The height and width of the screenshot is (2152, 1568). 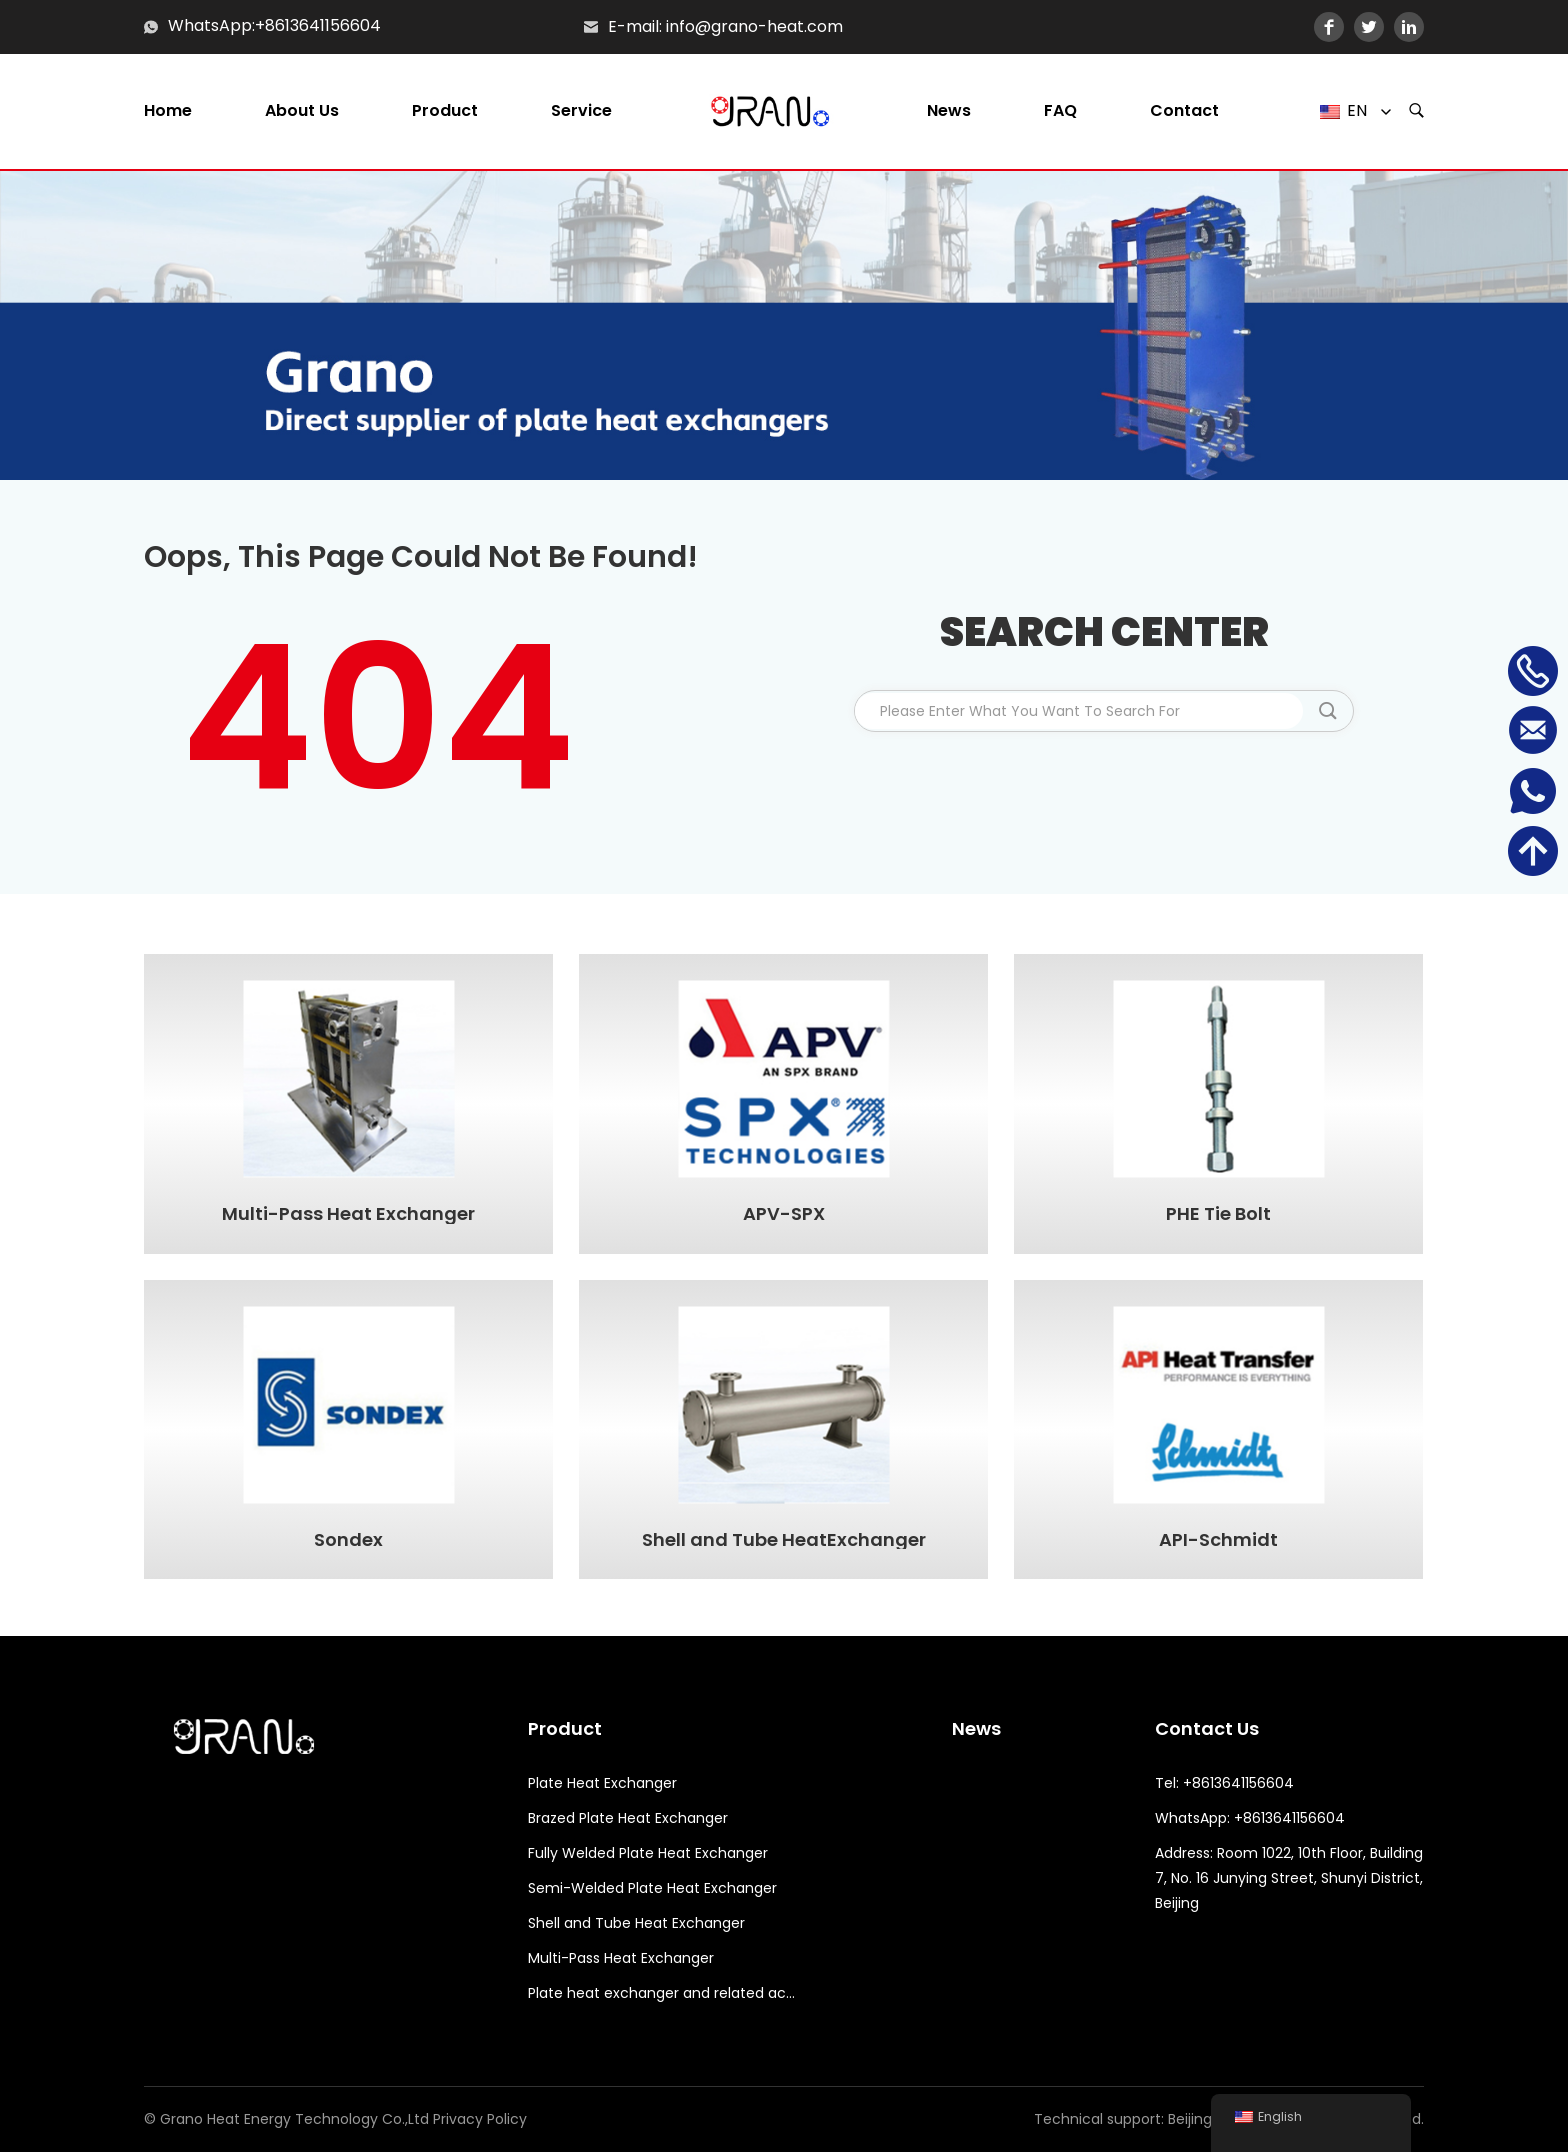 I want to click on FAQ, so click(x=1060, y=111).